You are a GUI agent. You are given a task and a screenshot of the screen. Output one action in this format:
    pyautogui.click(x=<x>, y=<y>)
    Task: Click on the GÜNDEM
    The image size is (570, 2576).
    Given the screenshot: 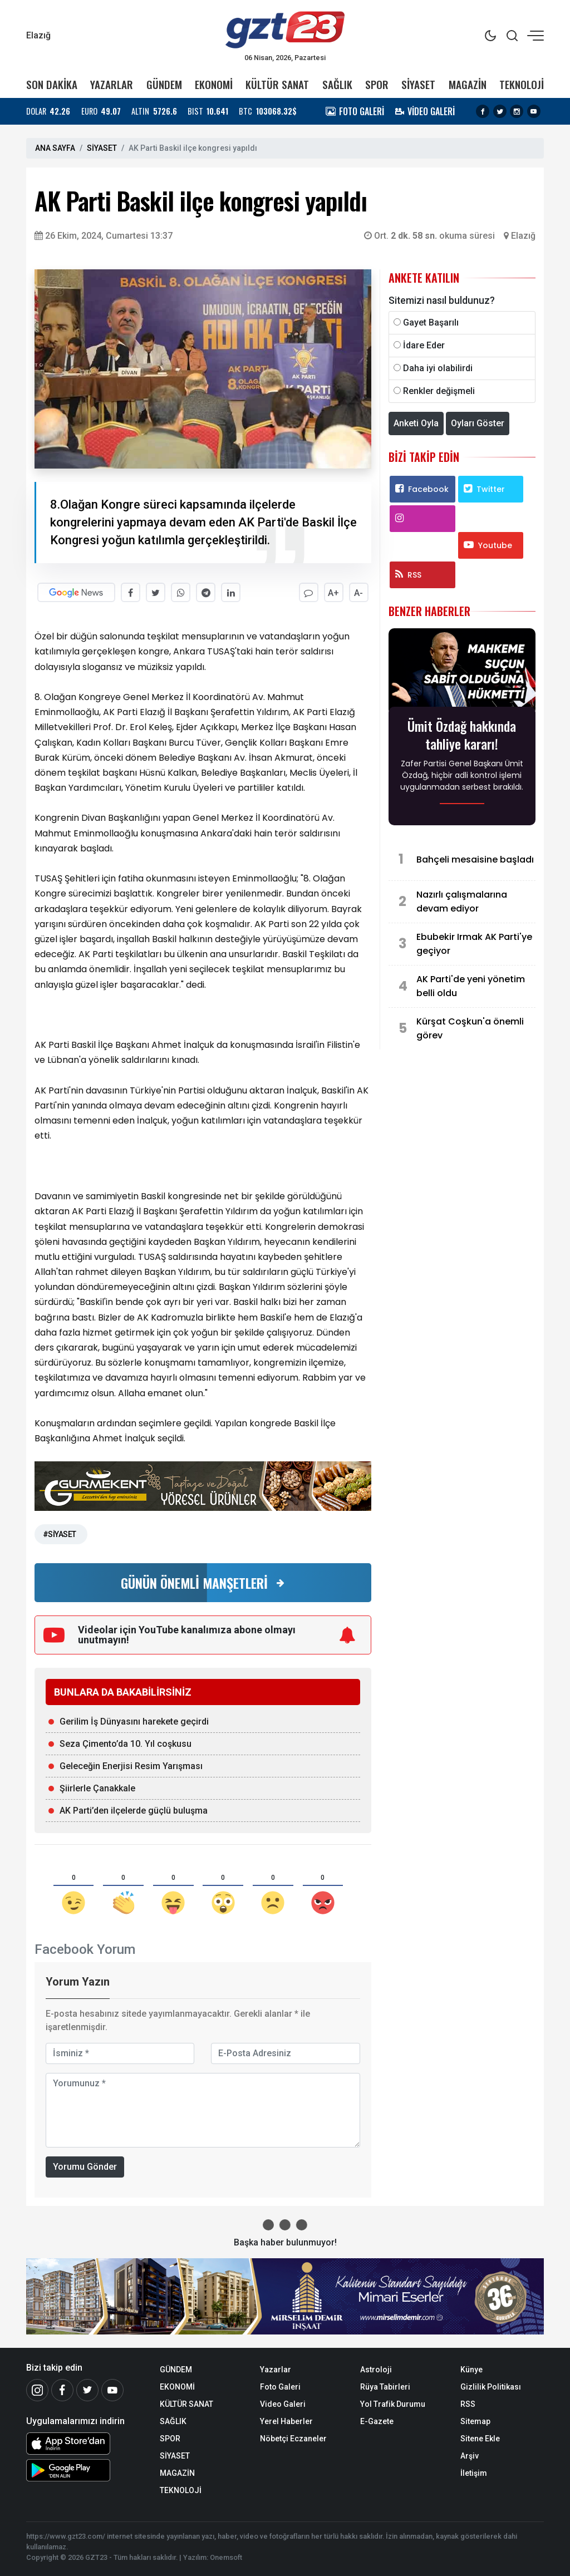 What is the action you would take?
    pyautogui.click(x=164, y=84)
    